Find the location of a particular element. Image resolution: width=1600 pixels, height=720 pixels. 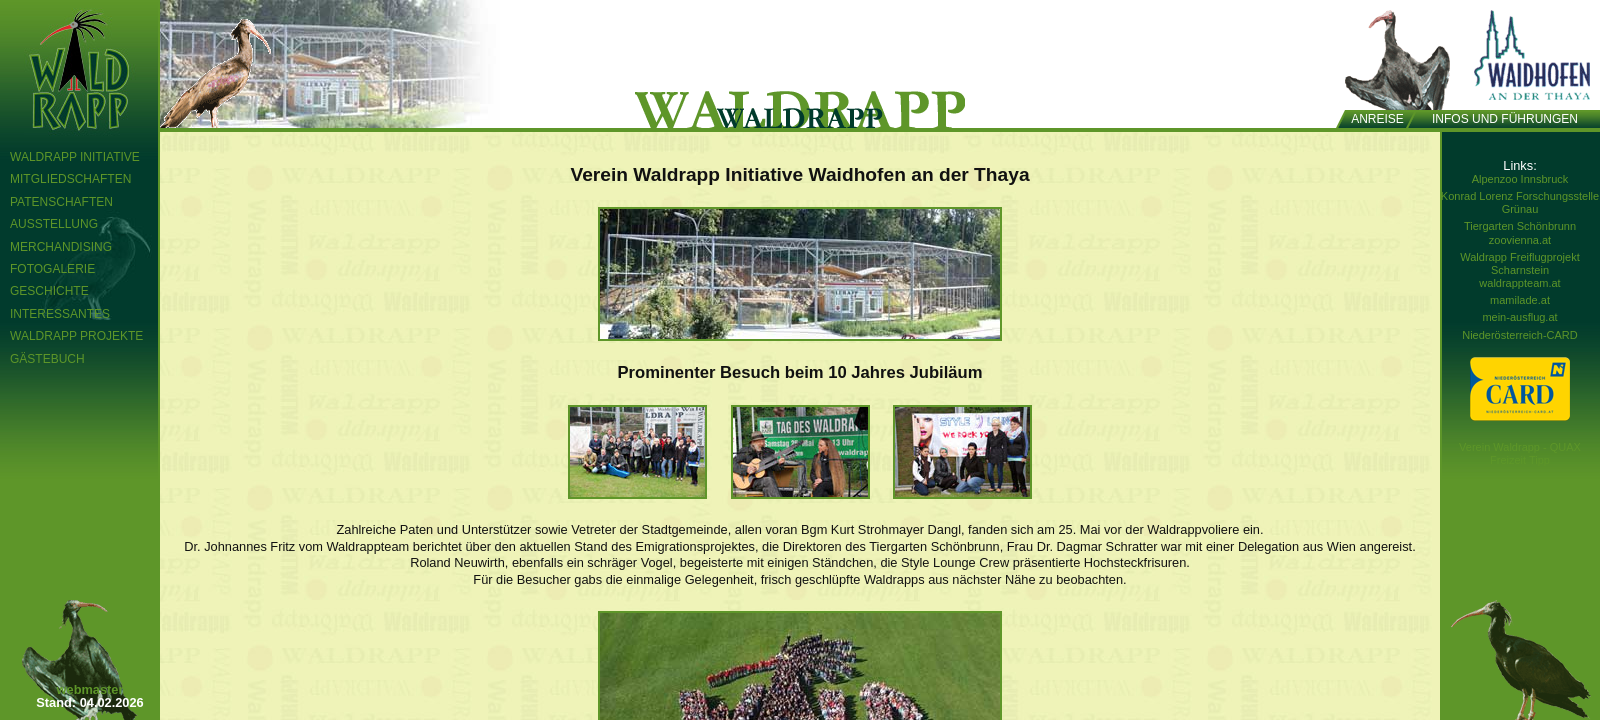

Infos und Führungen is located at coordinates (1505, 119).